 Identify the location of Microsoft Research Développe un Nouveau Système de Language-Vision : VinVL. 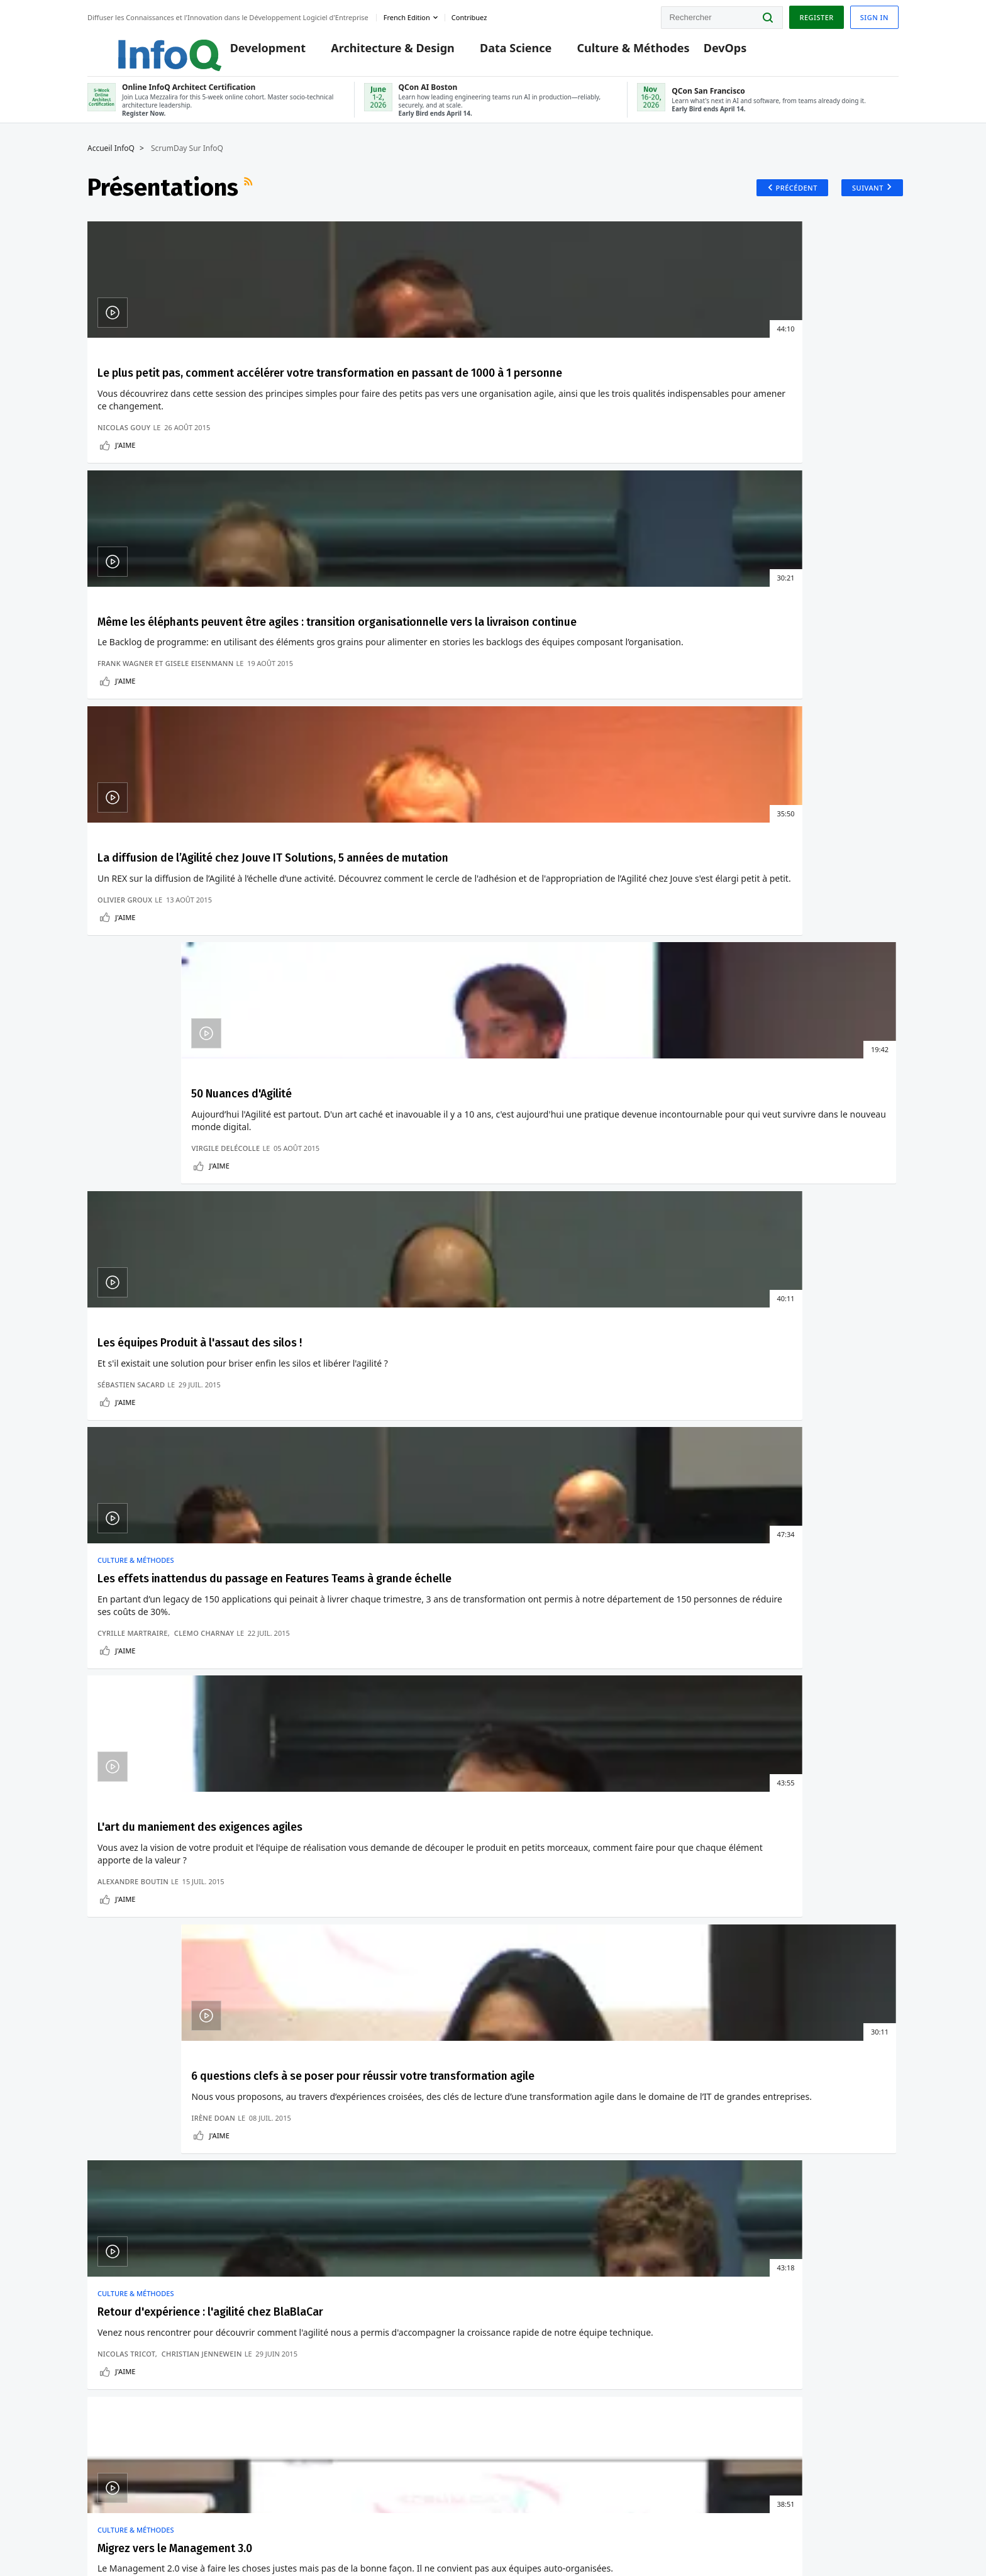
(649, 1684).